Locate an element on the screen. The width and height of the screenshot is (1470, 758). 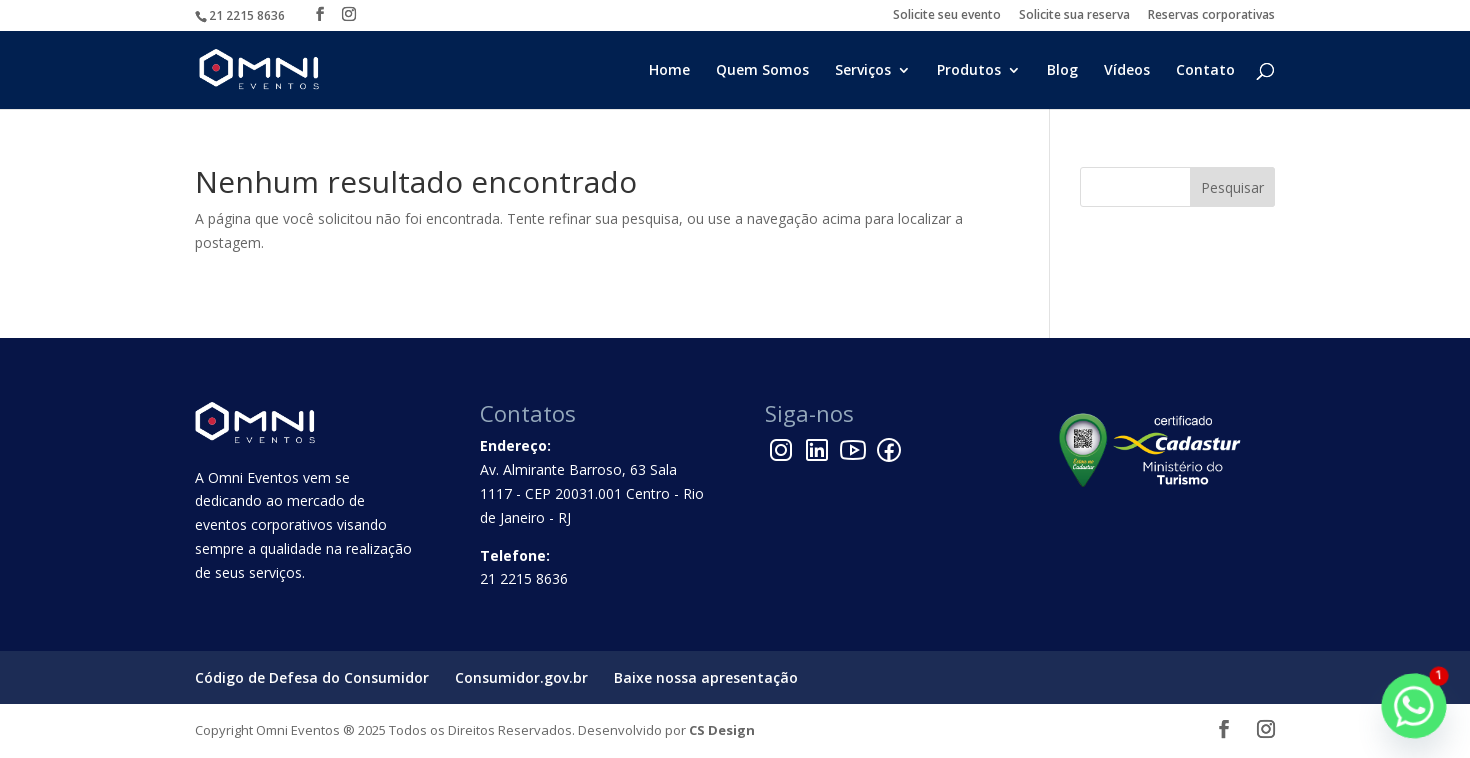
Blog is located at coordinates (1062, 71).